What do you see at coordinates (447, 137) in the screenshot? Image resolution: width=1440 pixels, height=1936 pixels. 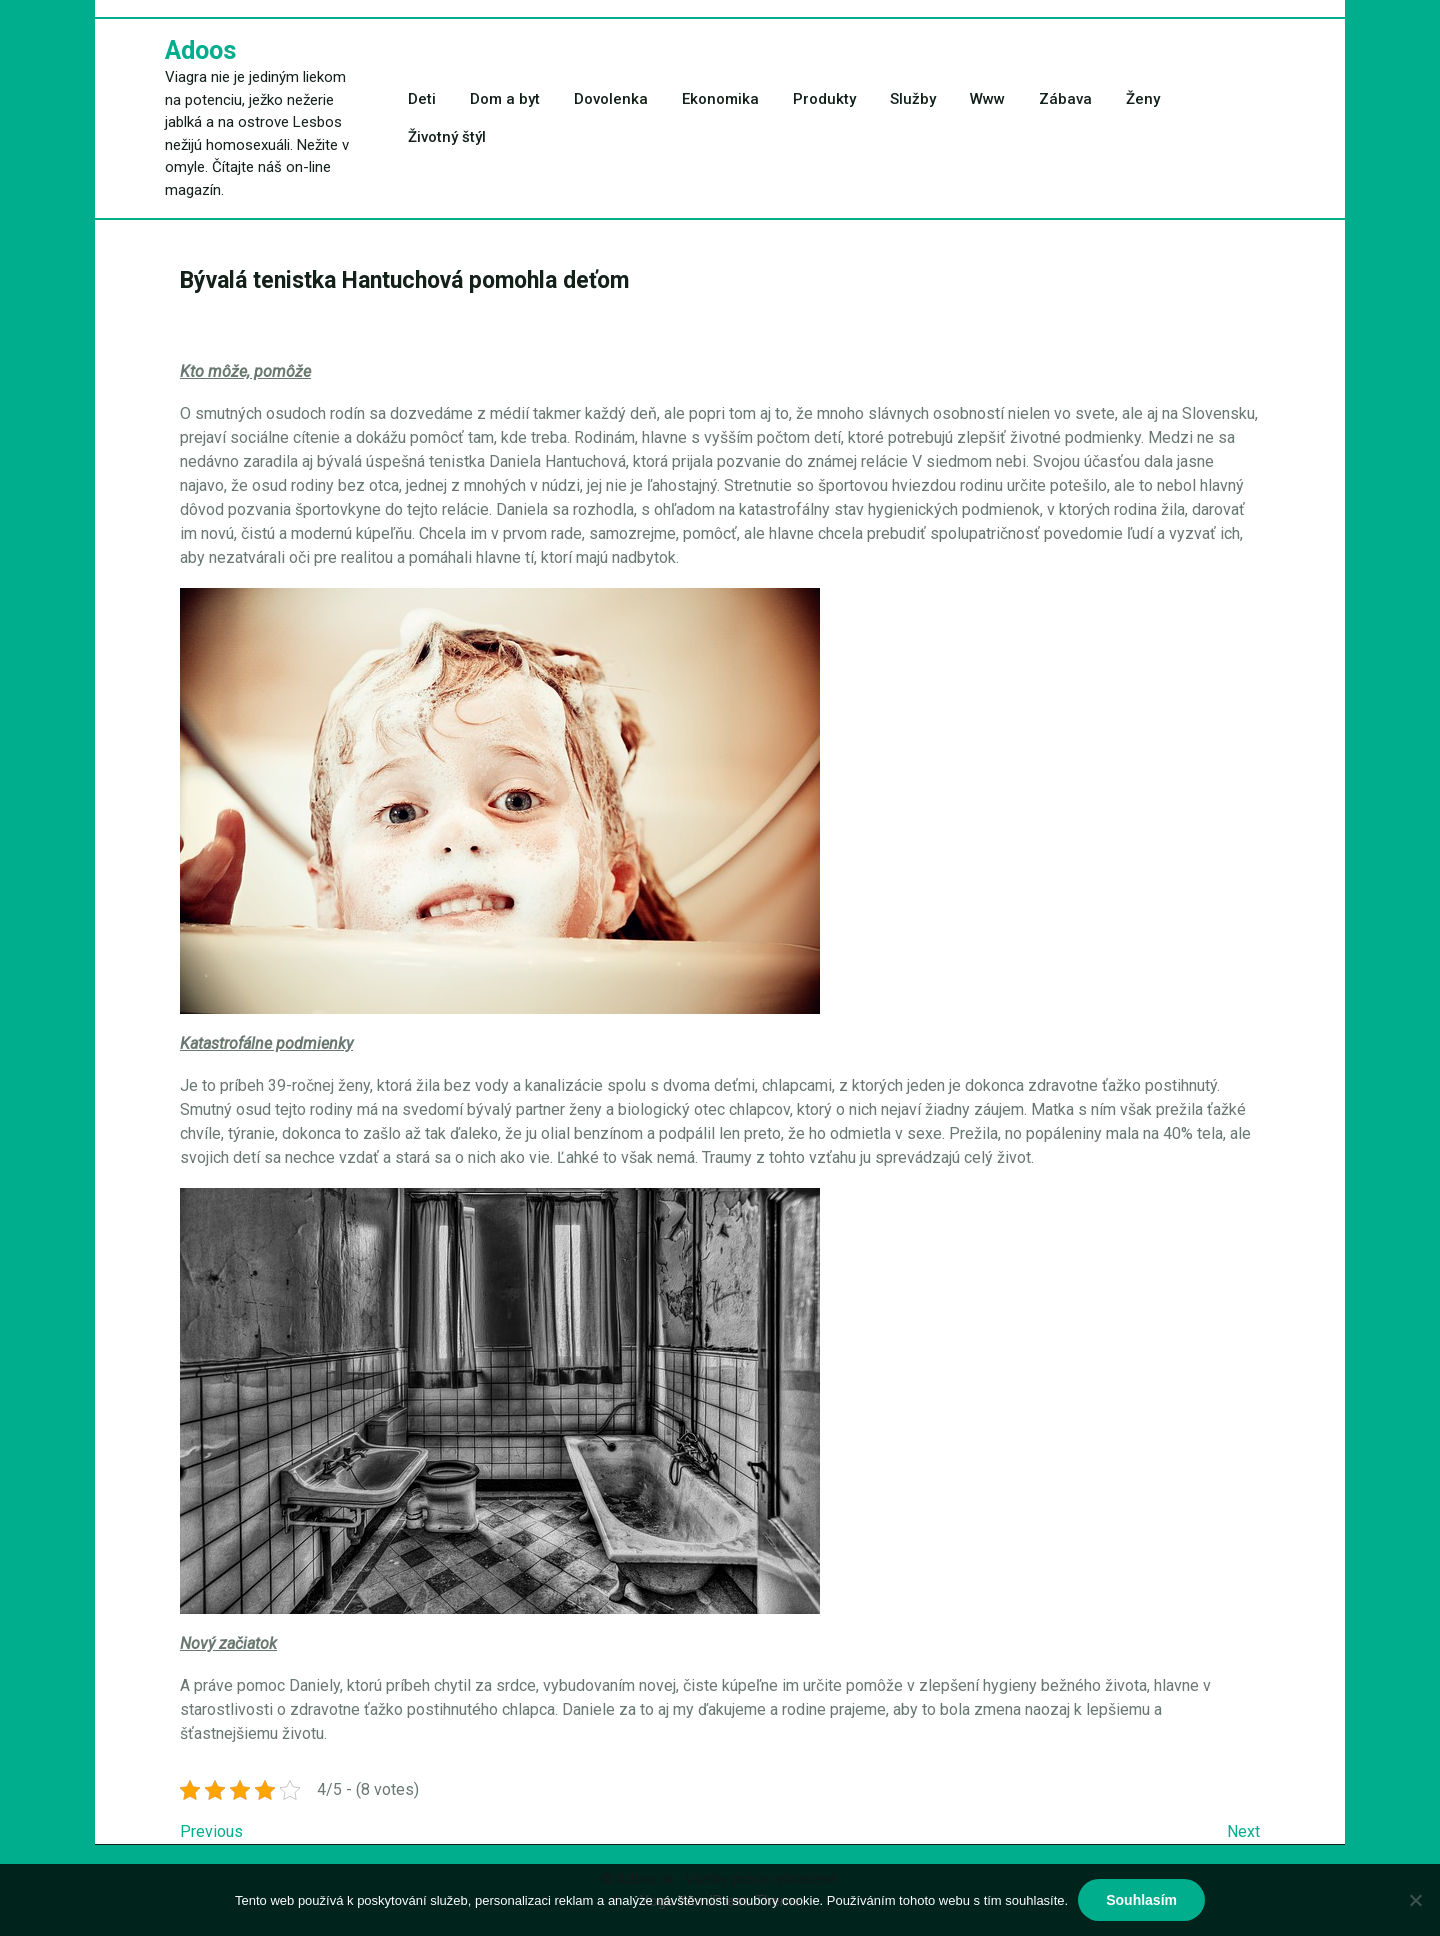 I see `Životný štýl` at bounding box center [447, 137].